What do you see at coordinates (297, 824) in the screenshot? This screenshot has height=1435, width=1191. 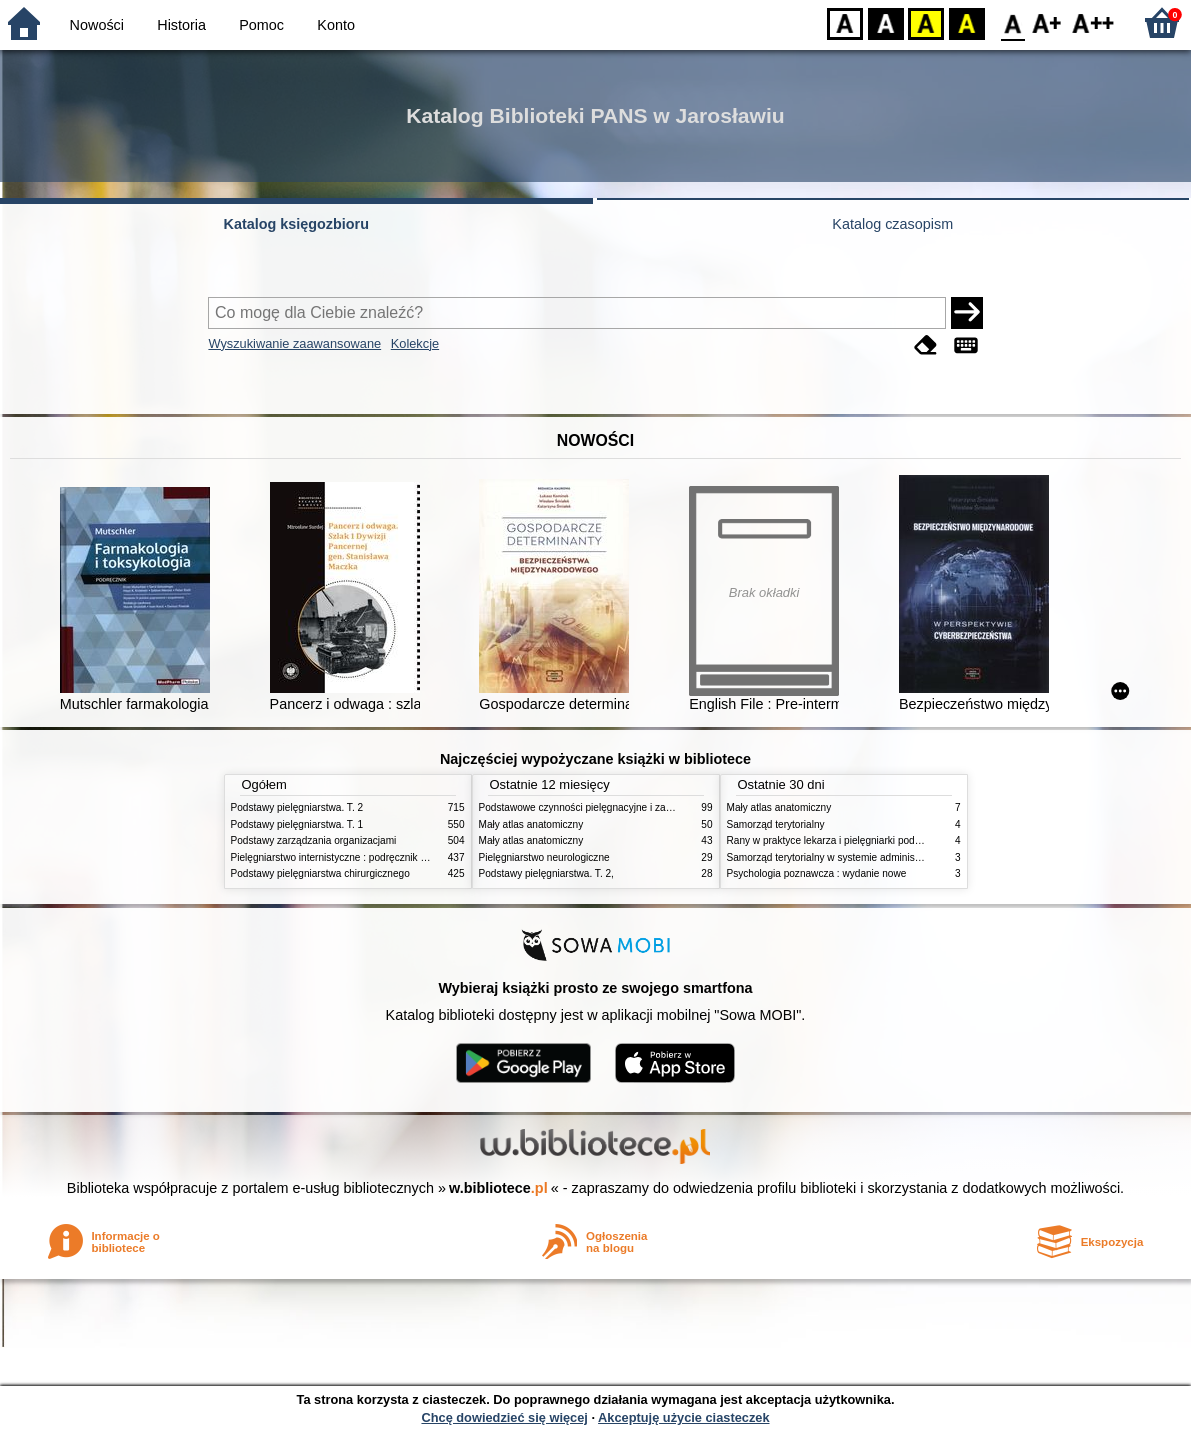 I see `Podstawy pielęgniarstwa. T. 1` at bounding box center [297, 824].